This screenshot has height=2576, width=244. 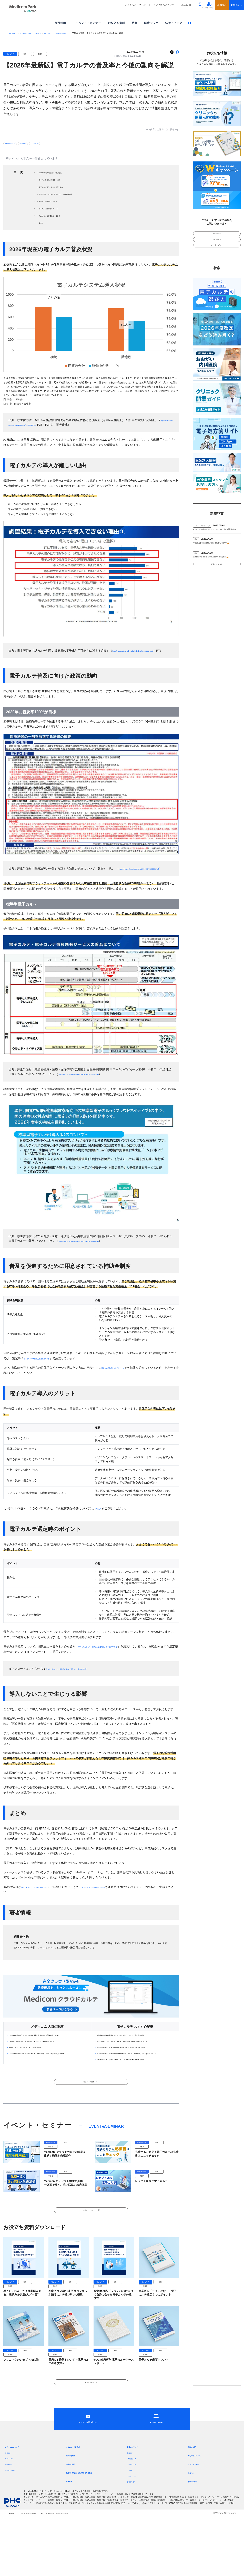 What do you see at coordinates (70, 195) in the screenshot?
I see `普及を促進するために用意されている補助金制度` at bounding box center [70, 195].